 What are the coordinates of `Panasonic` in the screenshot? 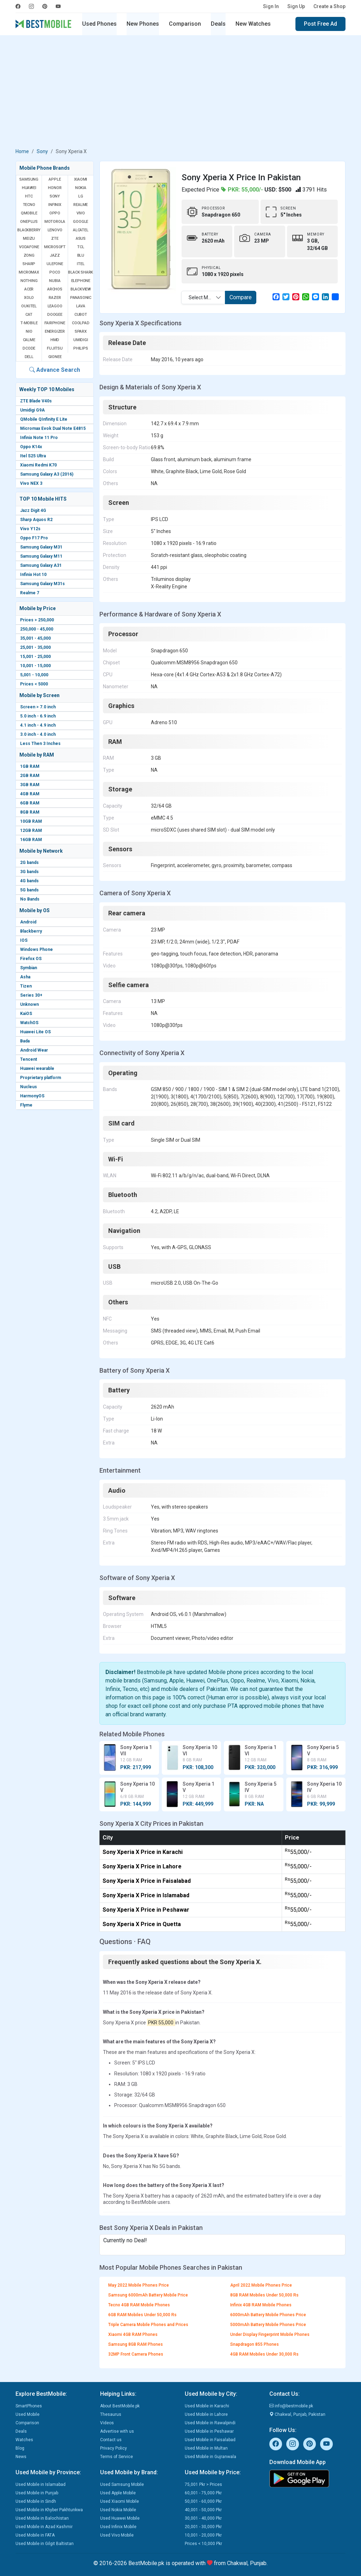 It's located at (80, 297).